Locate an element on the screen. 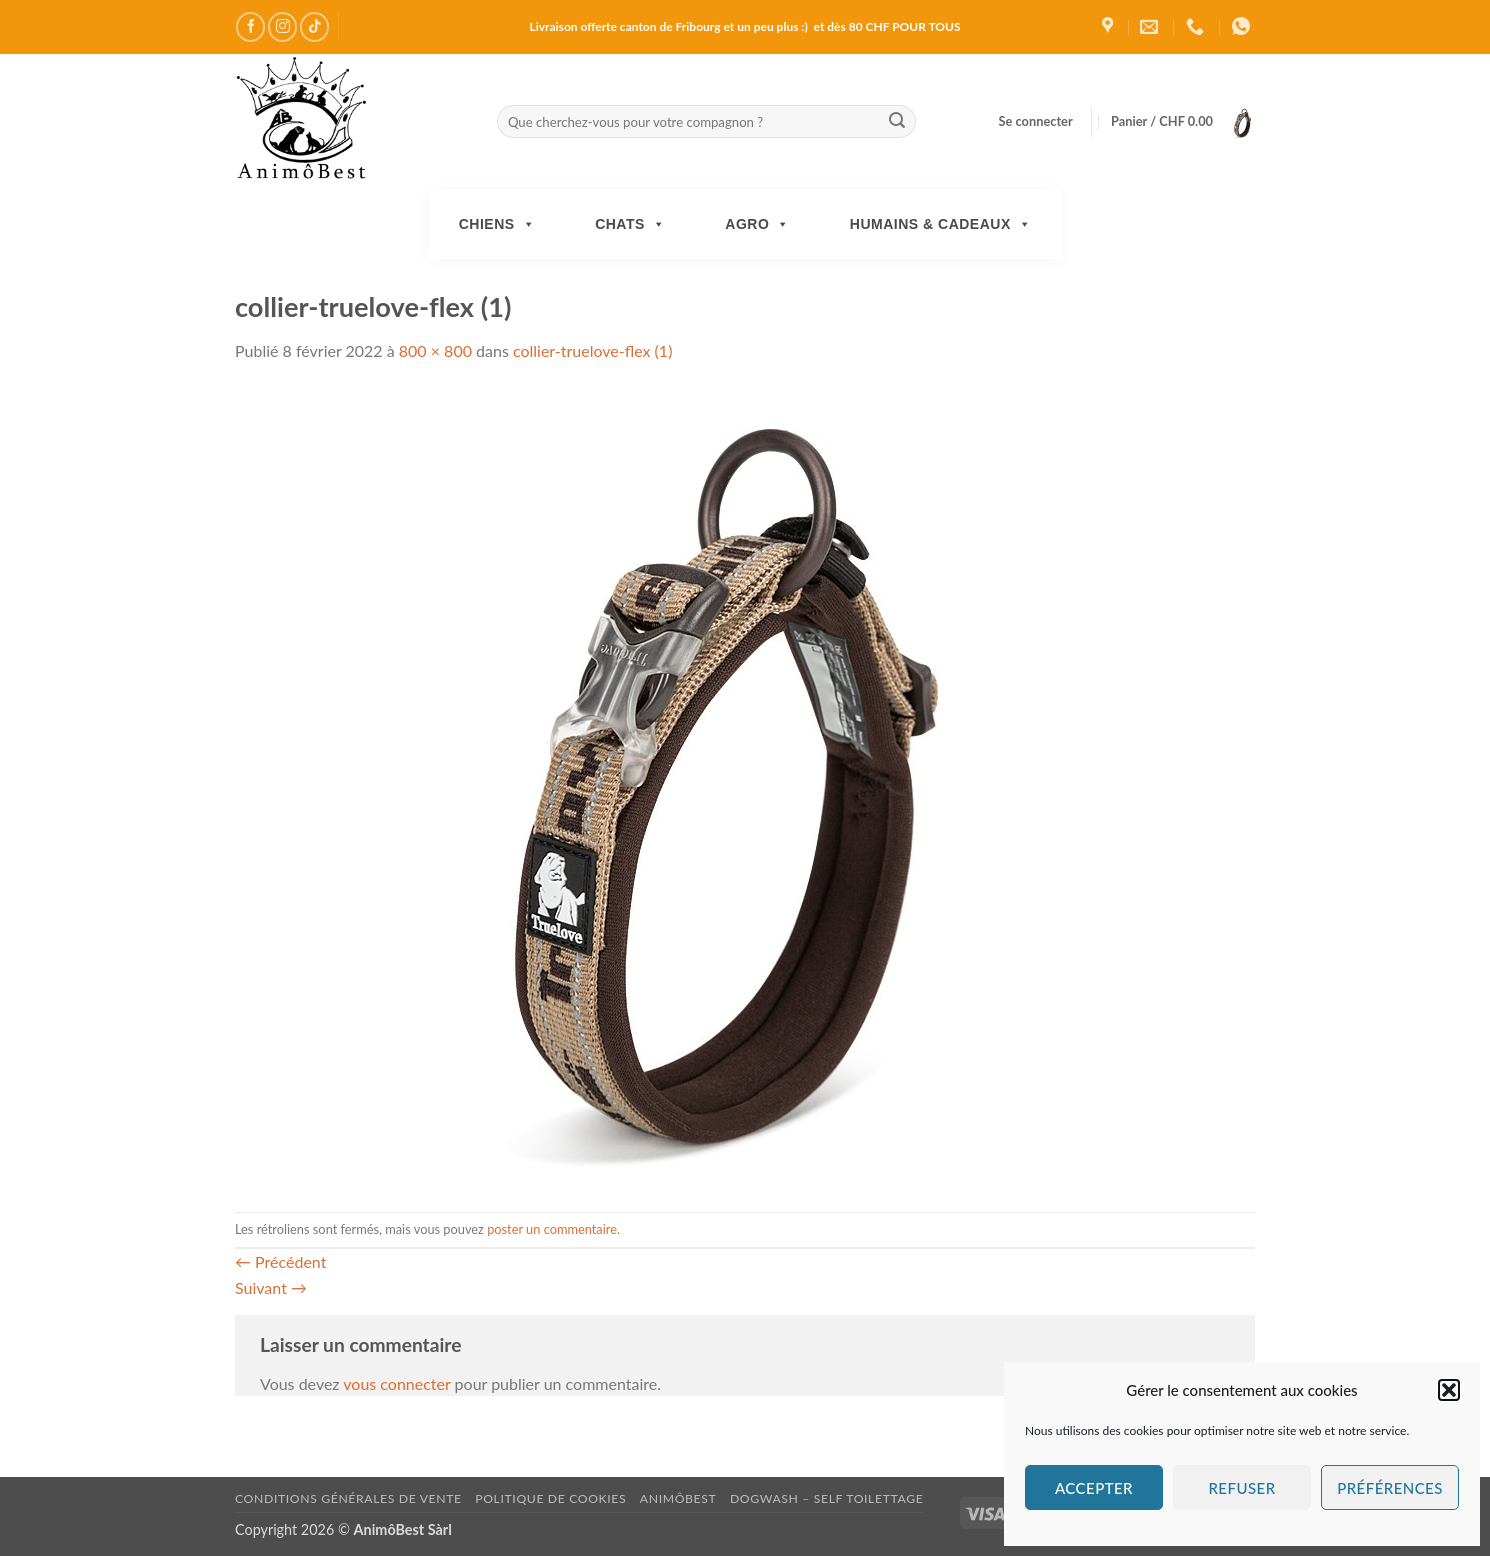 The image size is (1490, 1556). Précédent is located at coordinates (280, 1261).